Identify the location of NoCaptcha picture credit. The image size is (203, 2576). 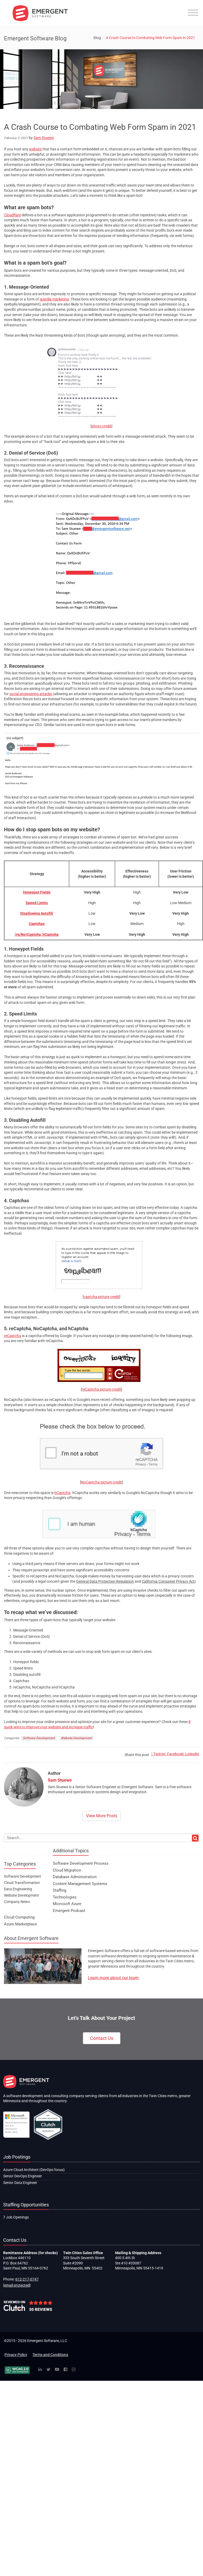
(101, 1482).